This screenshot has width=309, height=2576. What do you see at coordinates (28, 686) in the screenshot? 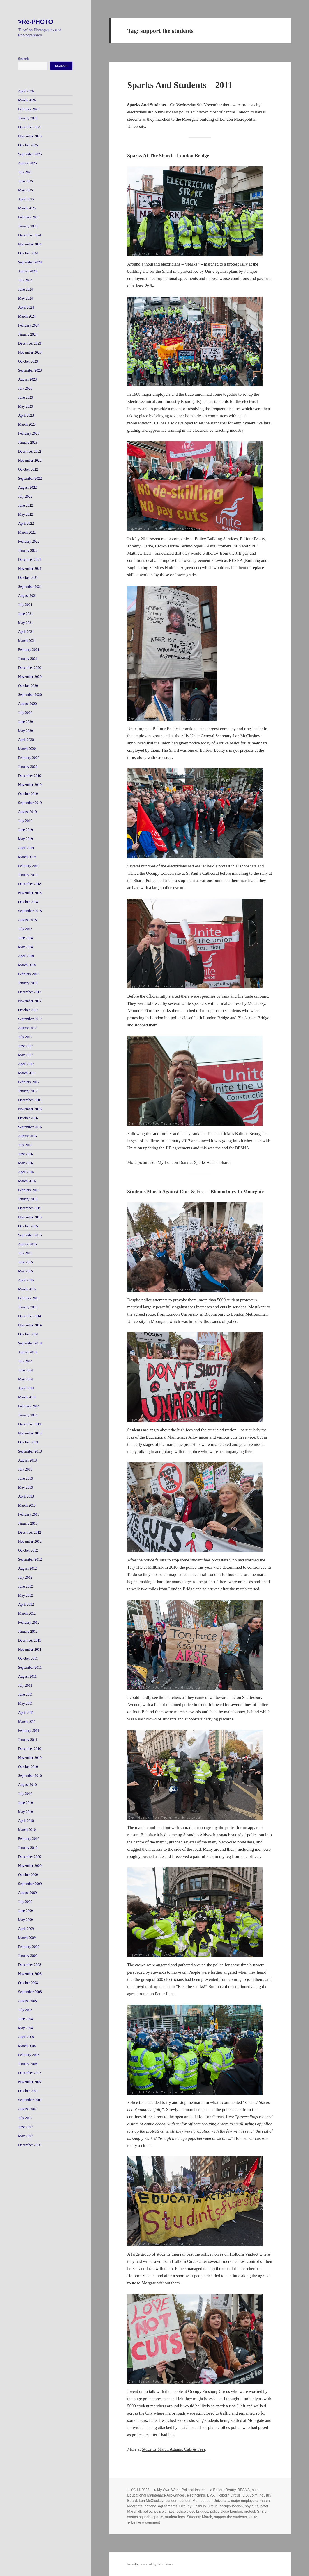
I see `October 2020` at bounding box center [28, 686].